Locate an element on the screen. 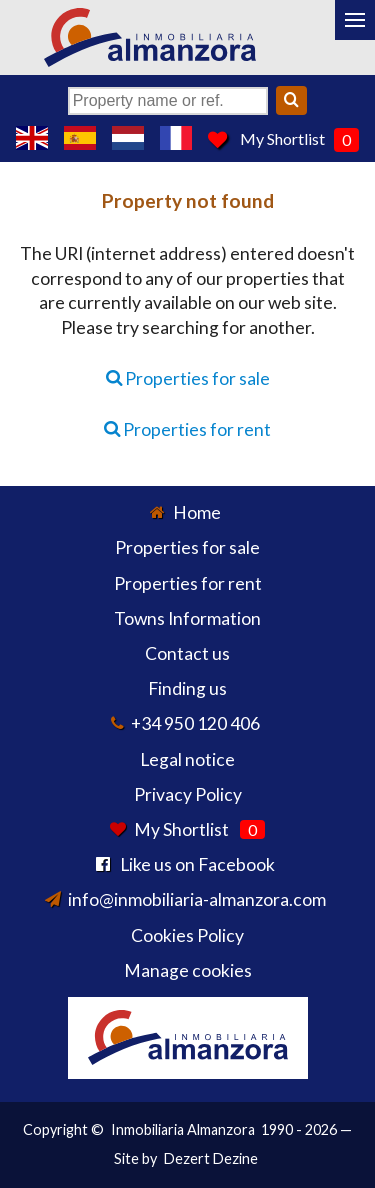 The image size is (375, 1188). Privacy Policy is located at coordinates (188, 794).